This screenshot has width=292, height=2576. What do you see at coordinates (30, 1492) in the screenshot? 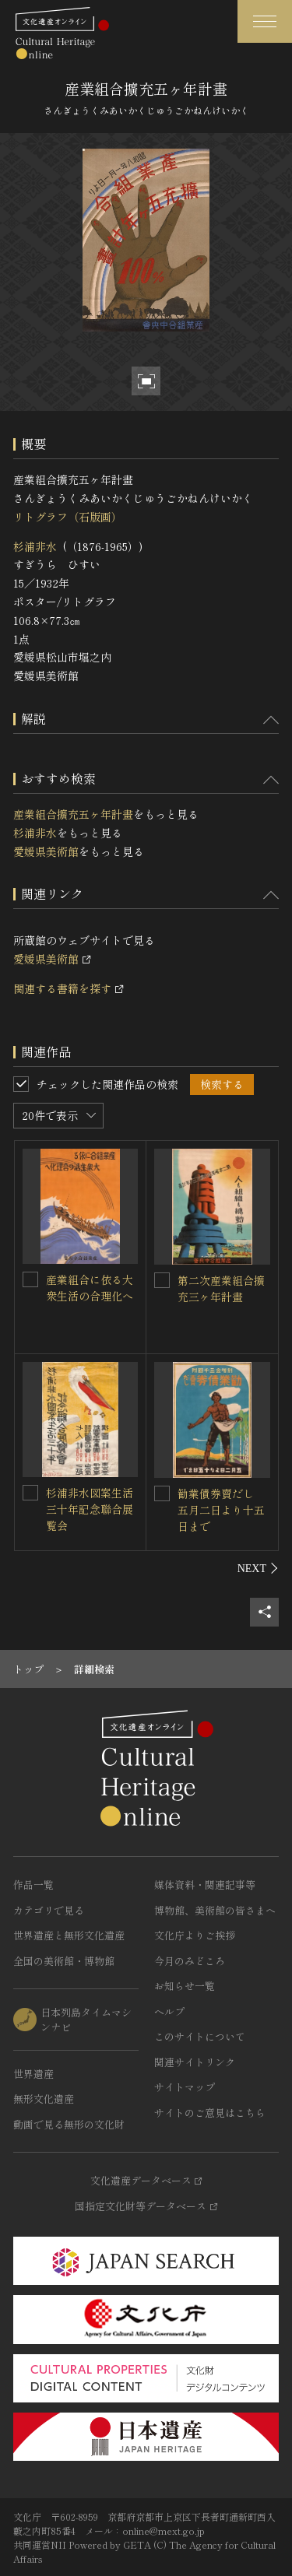
I see `[杉浦非水図案生活三十年記念聯合展覧会を連想検索の対象にする]` at bounding box center [30, 1492].